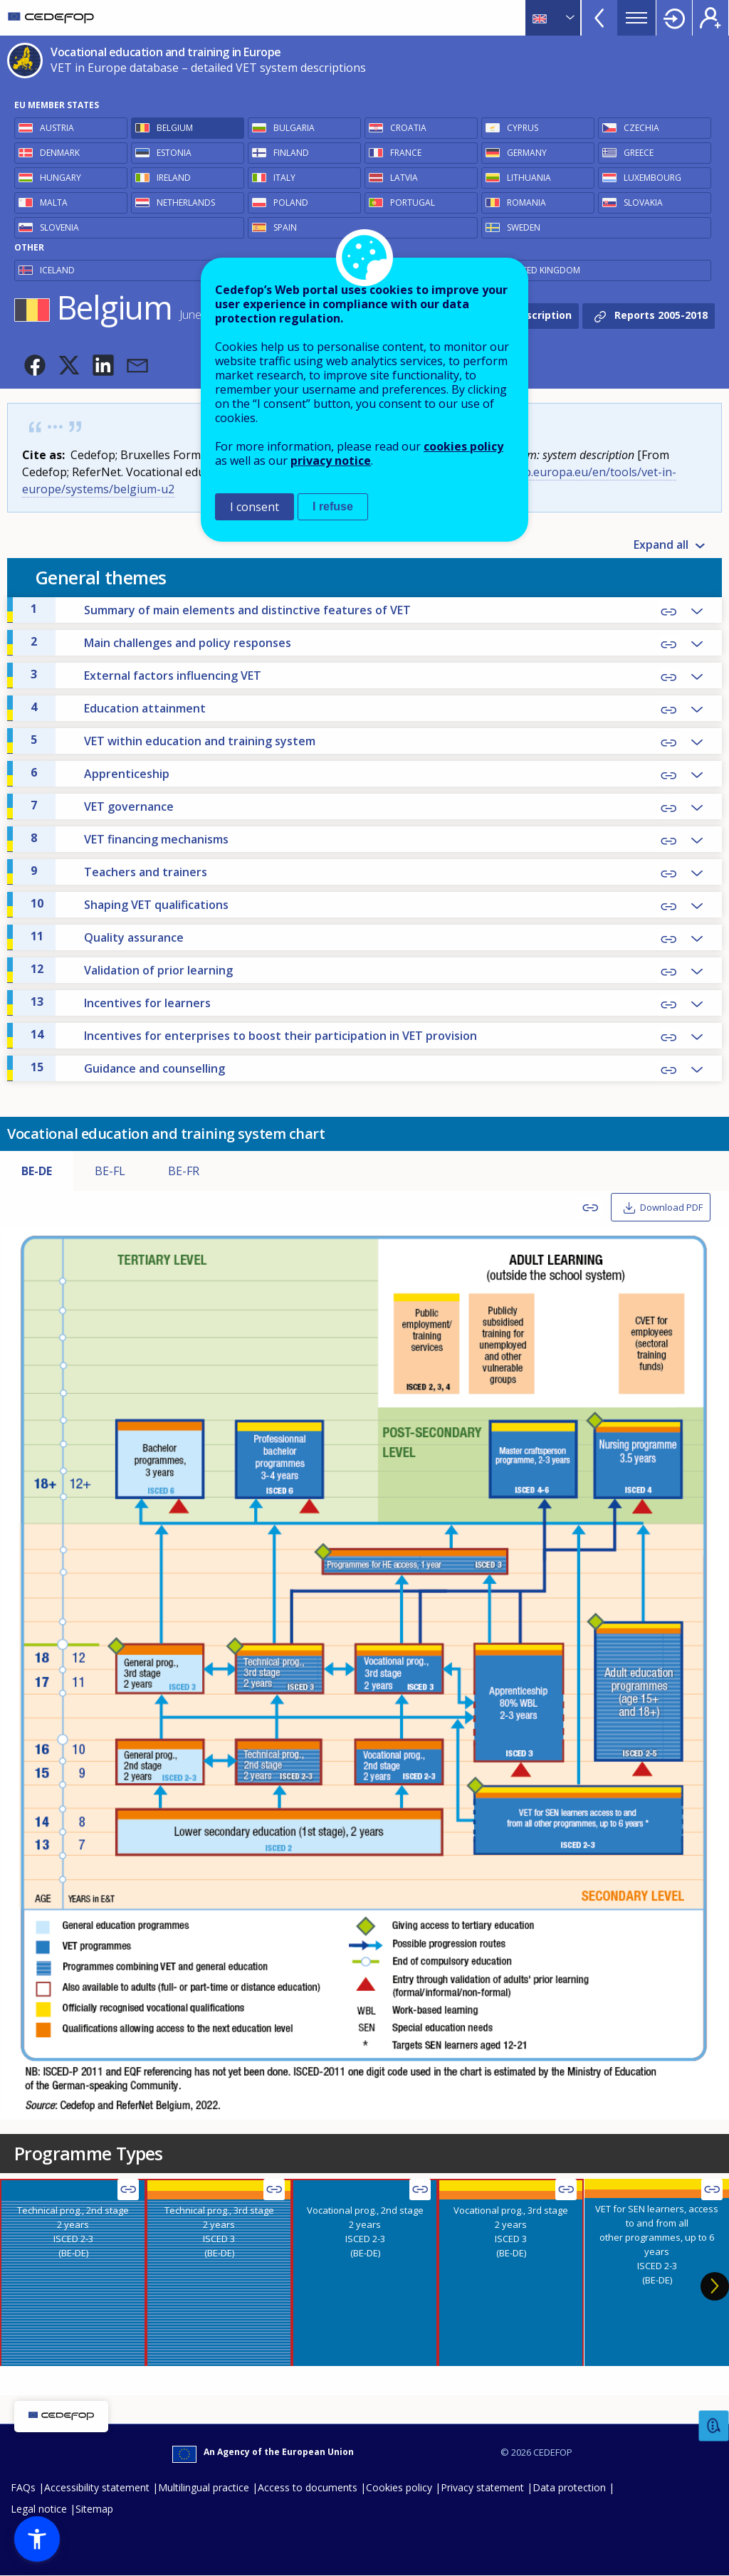 The height and width of the screenshot is (2576, 729). What do you see at coordinates (404, 178) in the screenshot?
I see `Latvia` at bounding box center [404, 178].